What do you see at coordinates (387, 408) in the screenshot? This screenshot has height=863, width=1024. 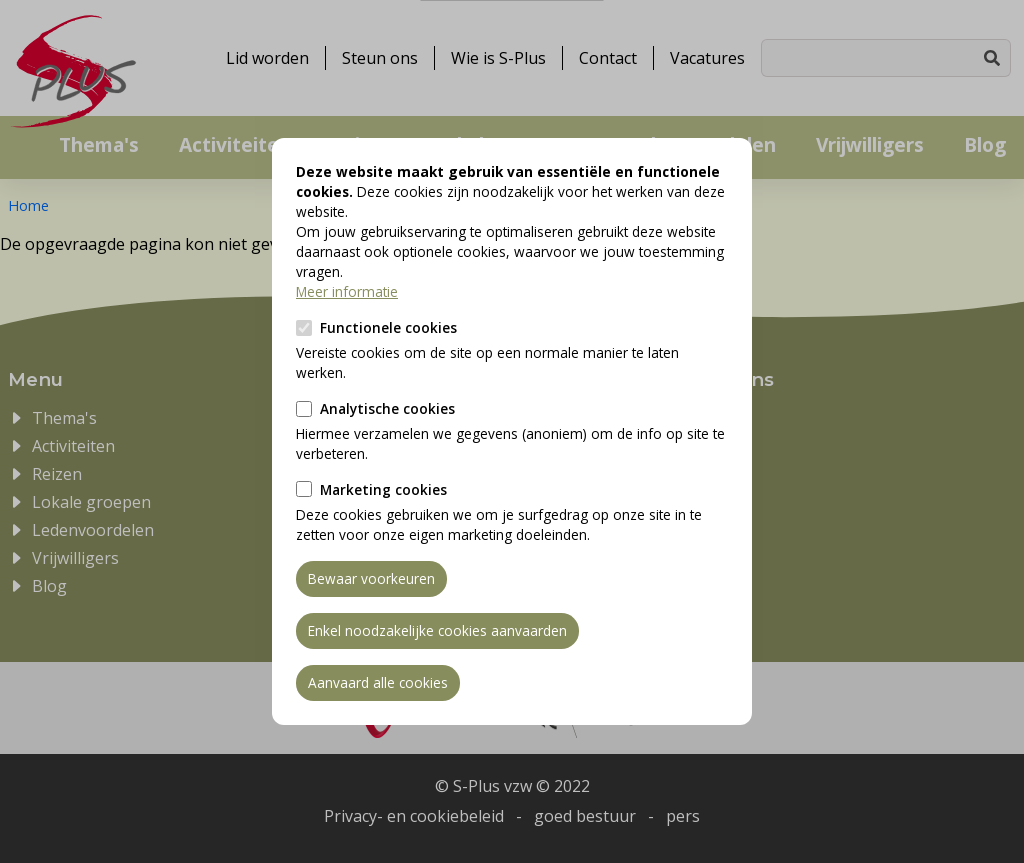 I see `Analytische cookies` at bounding box center [387, 408].